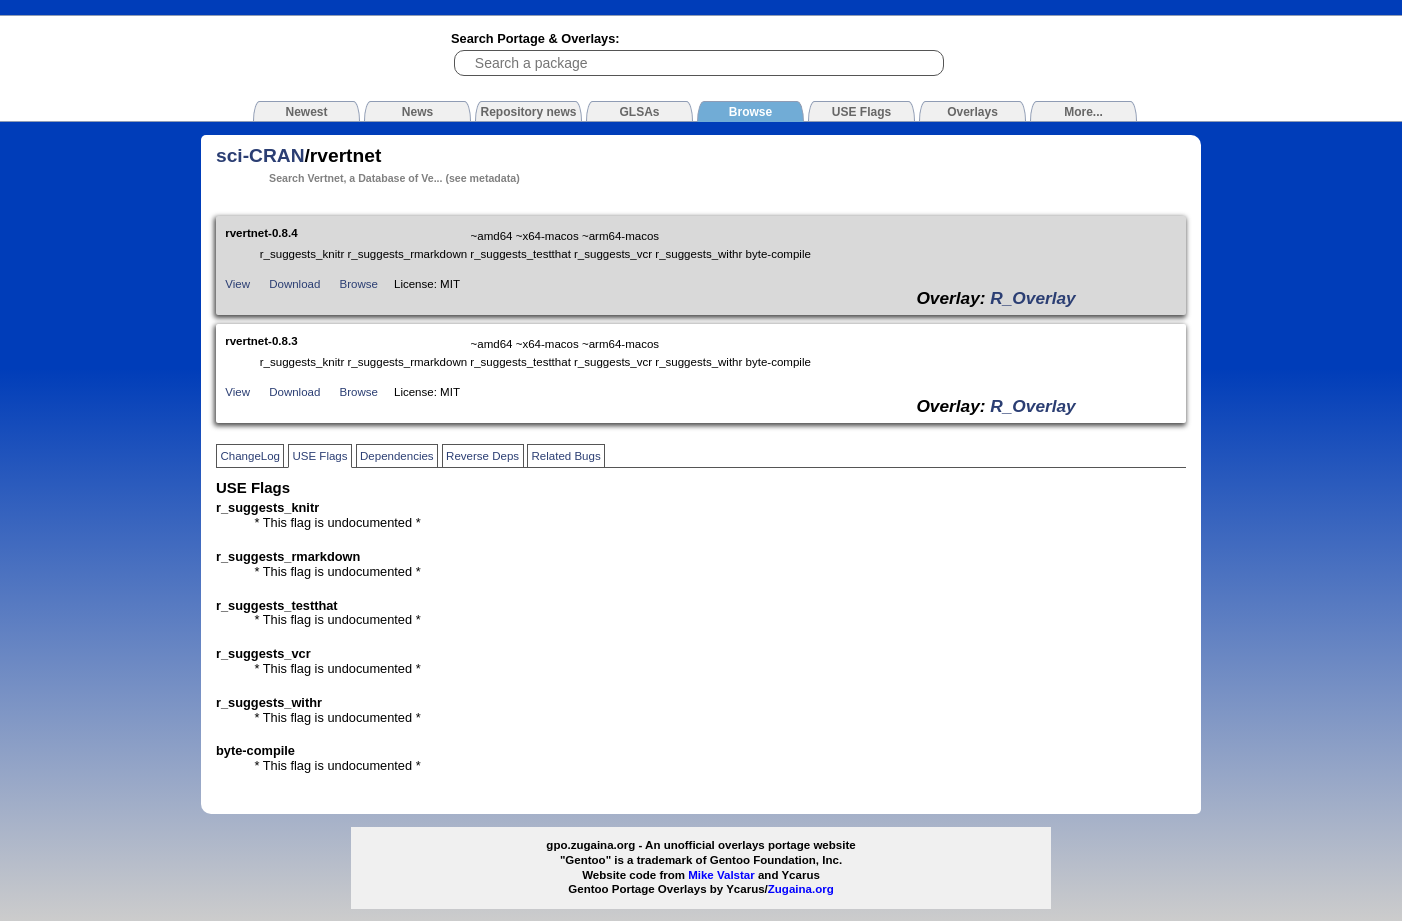  I want to click on Browse, so click(359, 284).